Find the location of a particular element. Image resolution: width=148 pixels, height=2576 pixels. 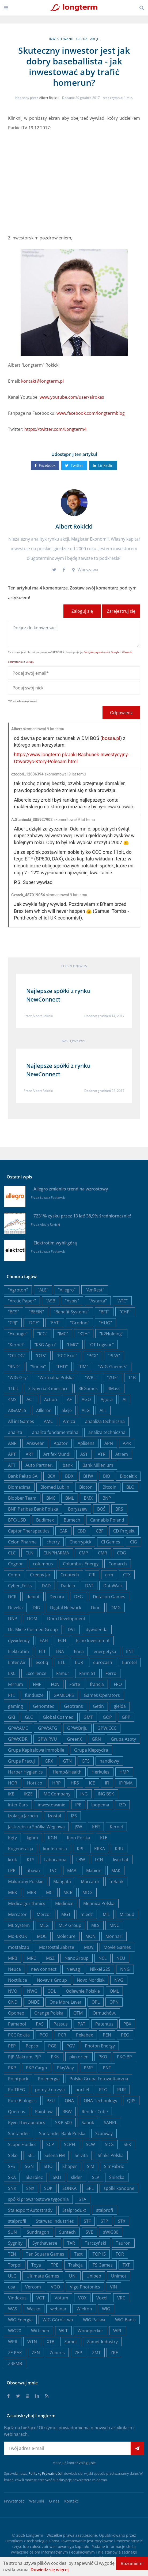

Kontakt is located at coordinates (71, 2501).